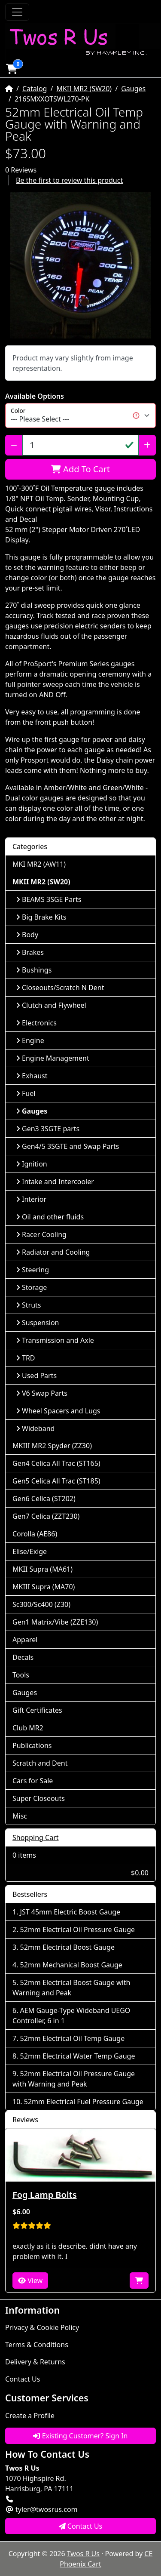  I want to click on Steering, so click(32, 1269).